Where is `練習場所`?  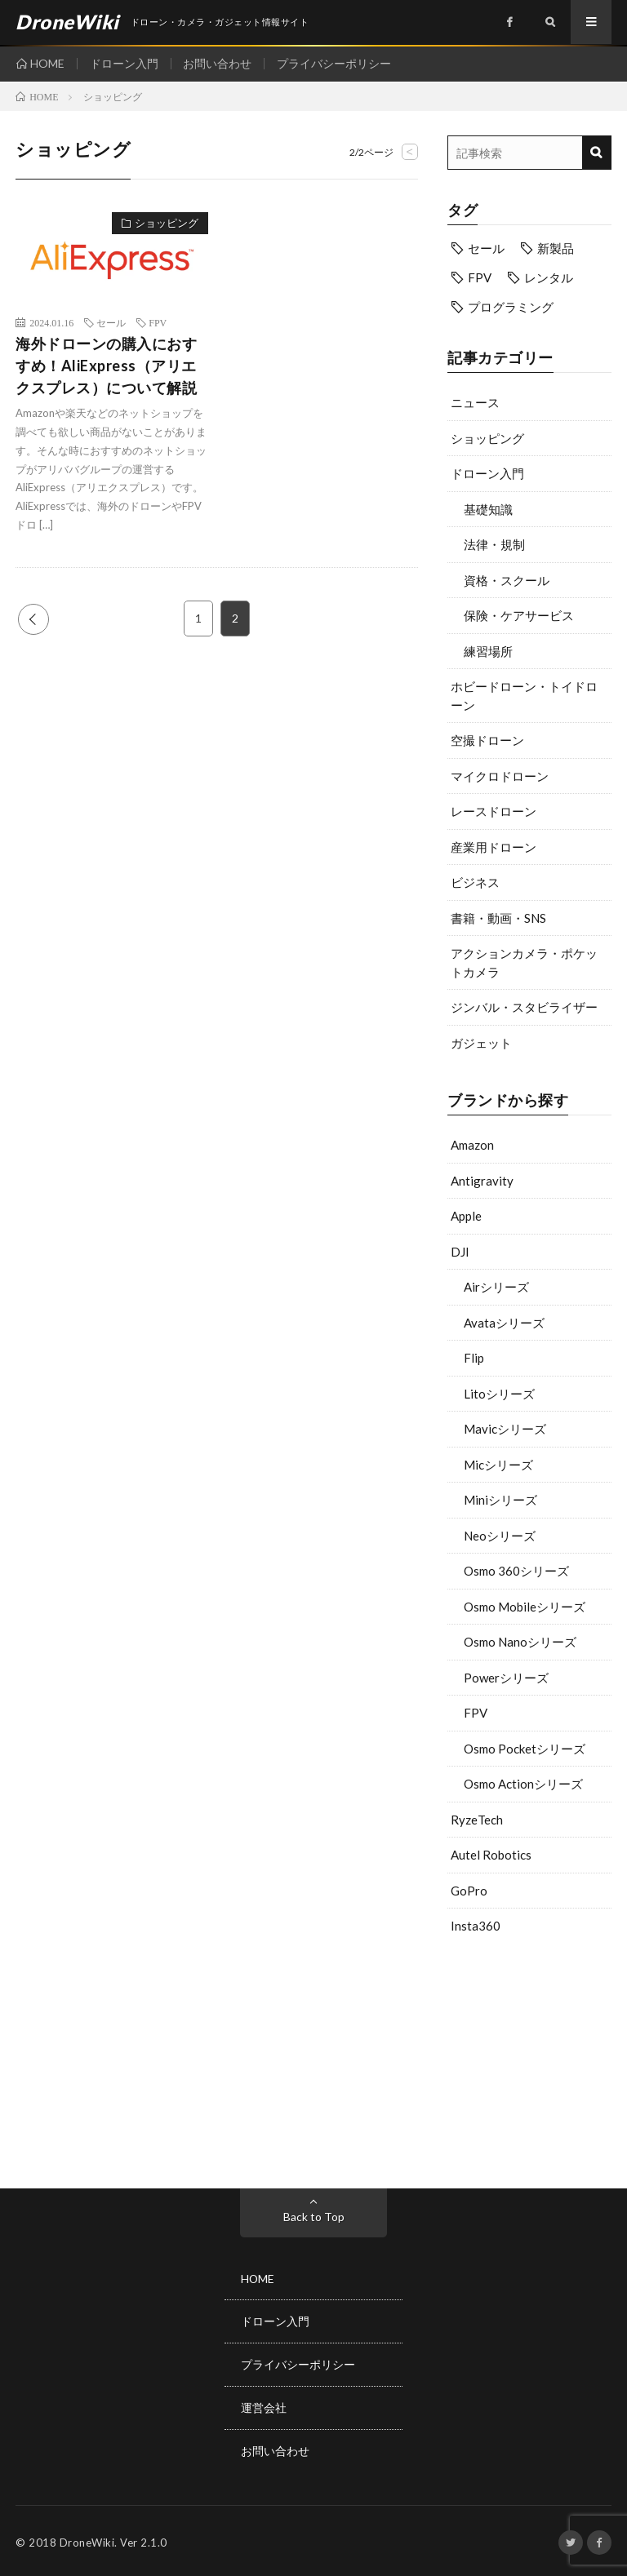 練習場所 is located at coordinates (488, 651).